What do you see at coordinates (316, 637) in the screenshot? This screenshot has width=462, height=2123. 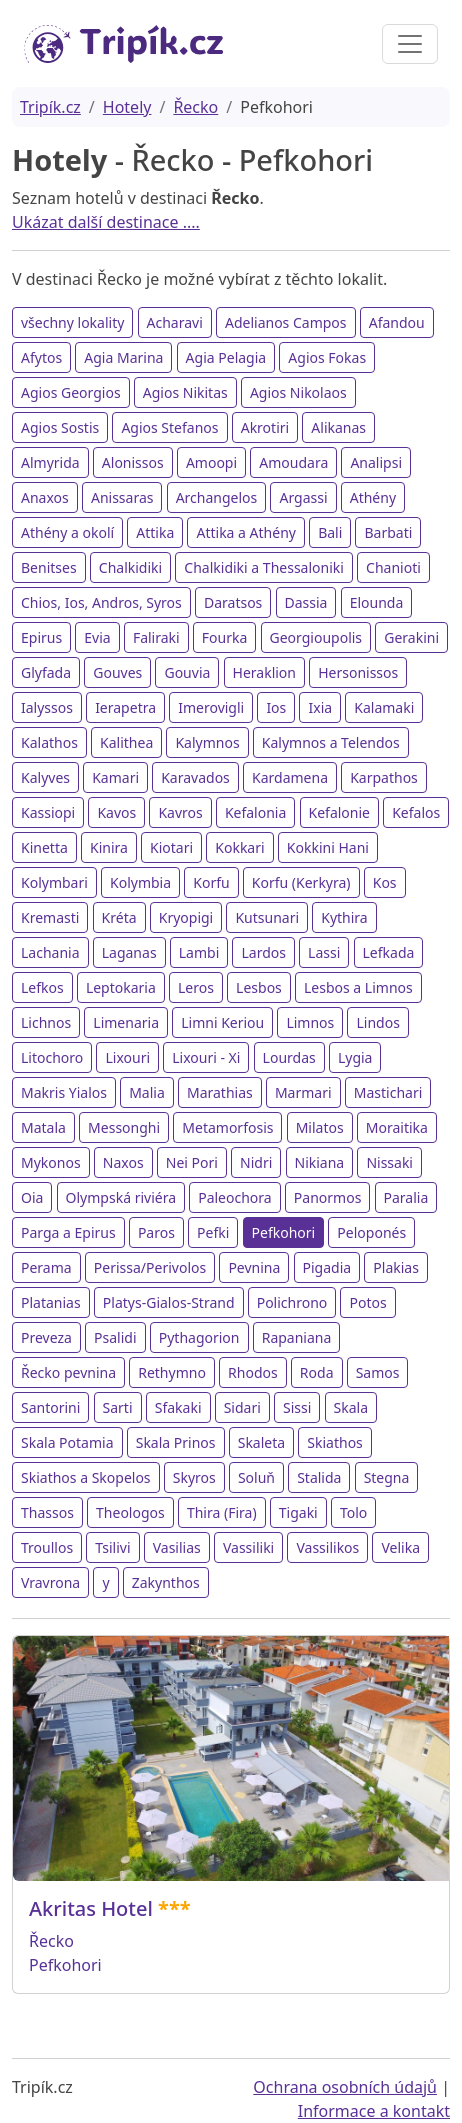 I see `Georgioupolis` at bounding box center [316, 637].